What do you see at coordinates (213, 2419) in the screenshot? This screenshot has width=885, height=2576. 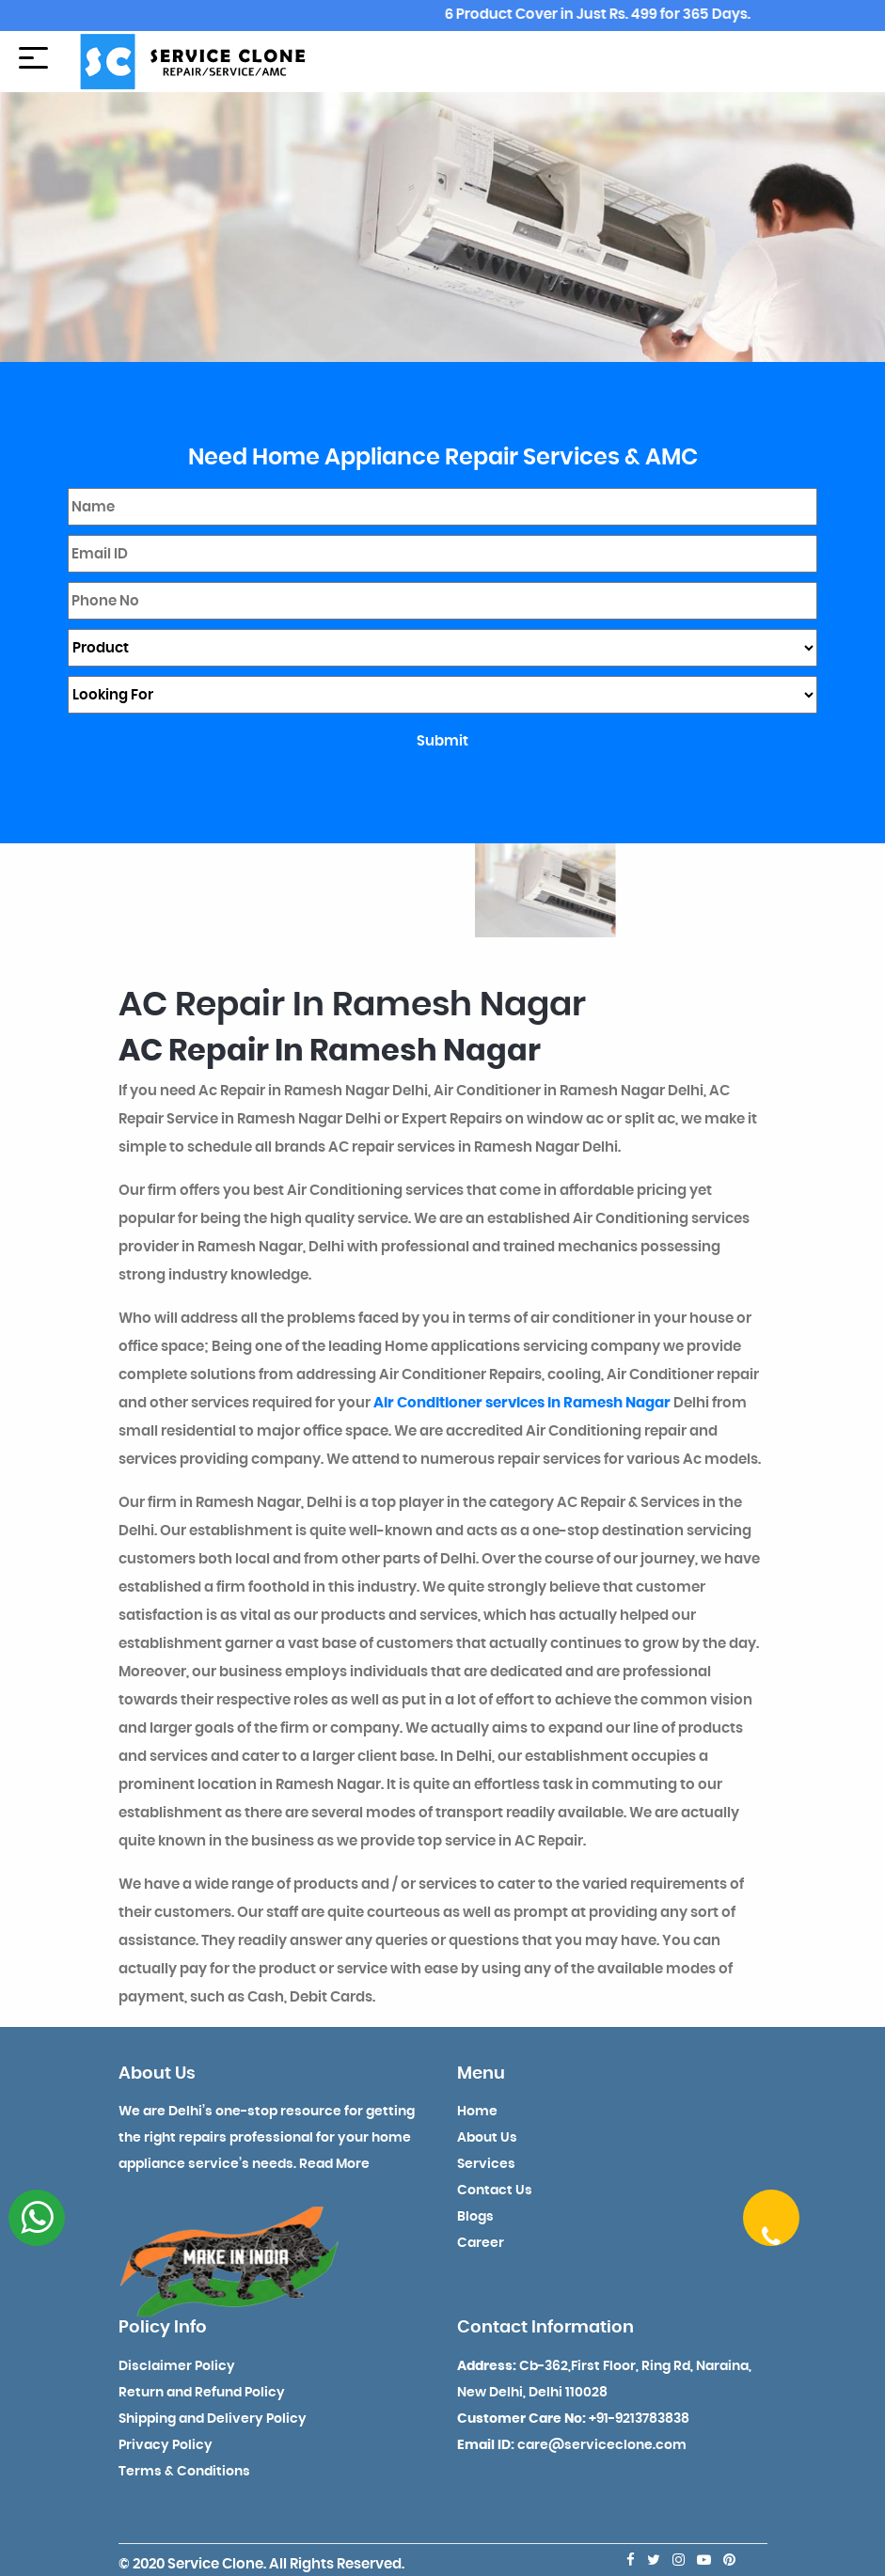 I see `Shipping and Delivery Policy` at bounding box center [213, 2419].